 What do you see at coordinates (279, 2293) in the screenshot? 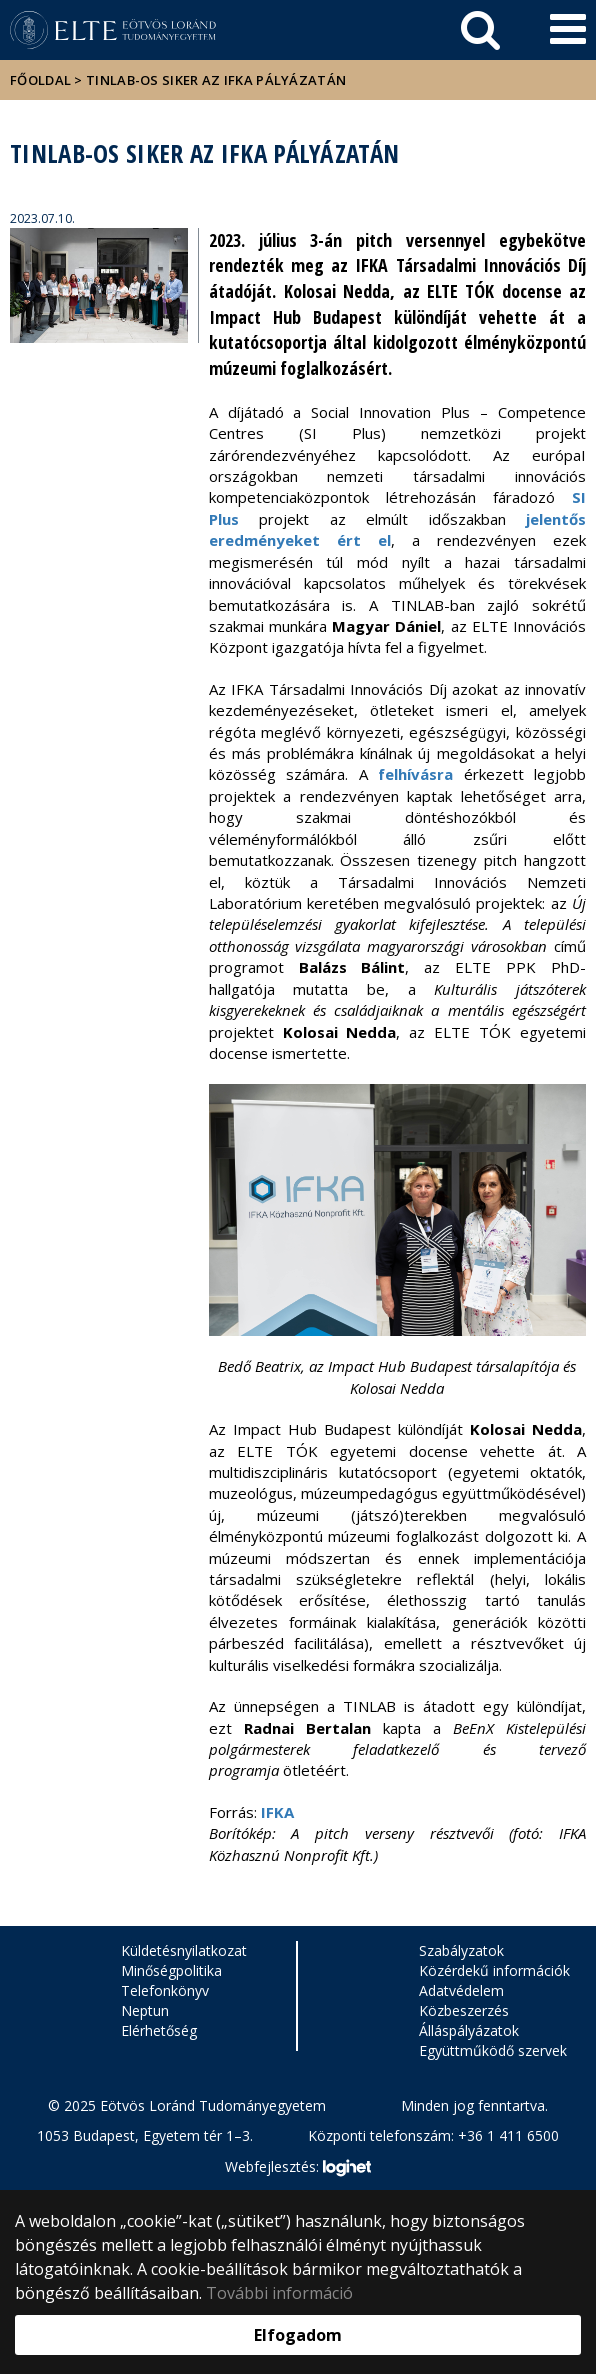
I see `További információ` at bounding box center [279, 2293].